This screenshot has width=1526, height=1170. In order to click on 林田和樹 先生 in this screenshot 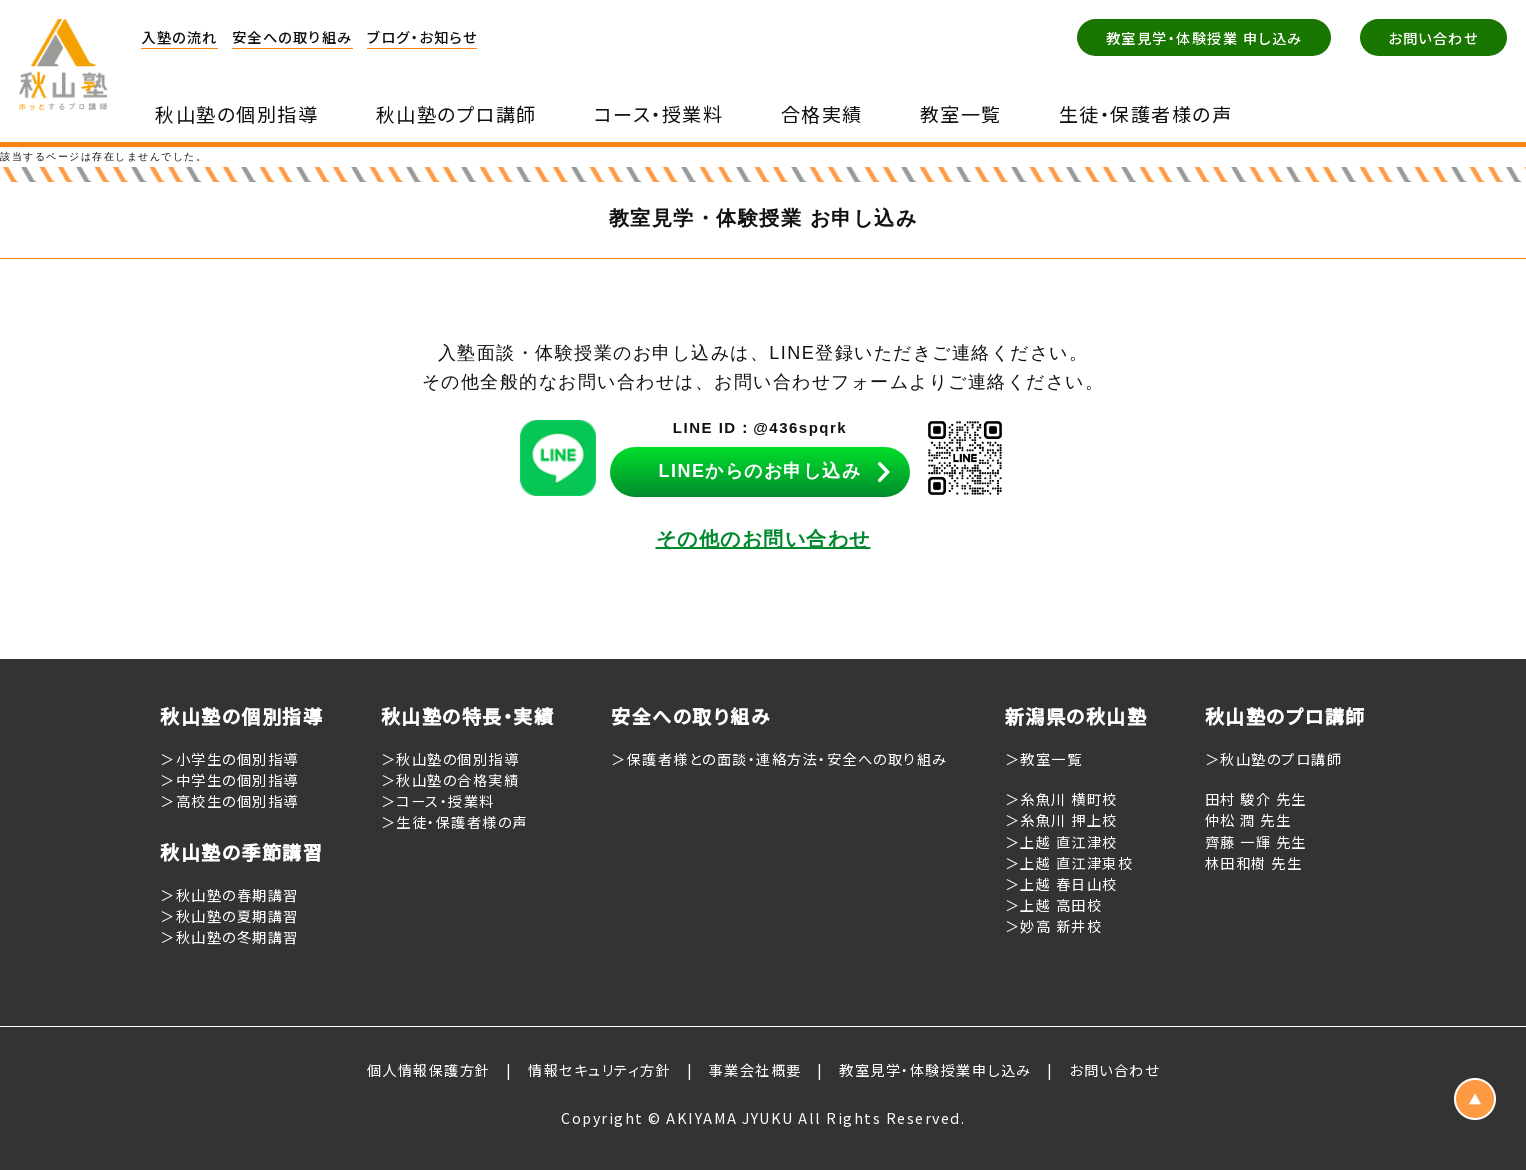, I will do `click(1254, 862)`.